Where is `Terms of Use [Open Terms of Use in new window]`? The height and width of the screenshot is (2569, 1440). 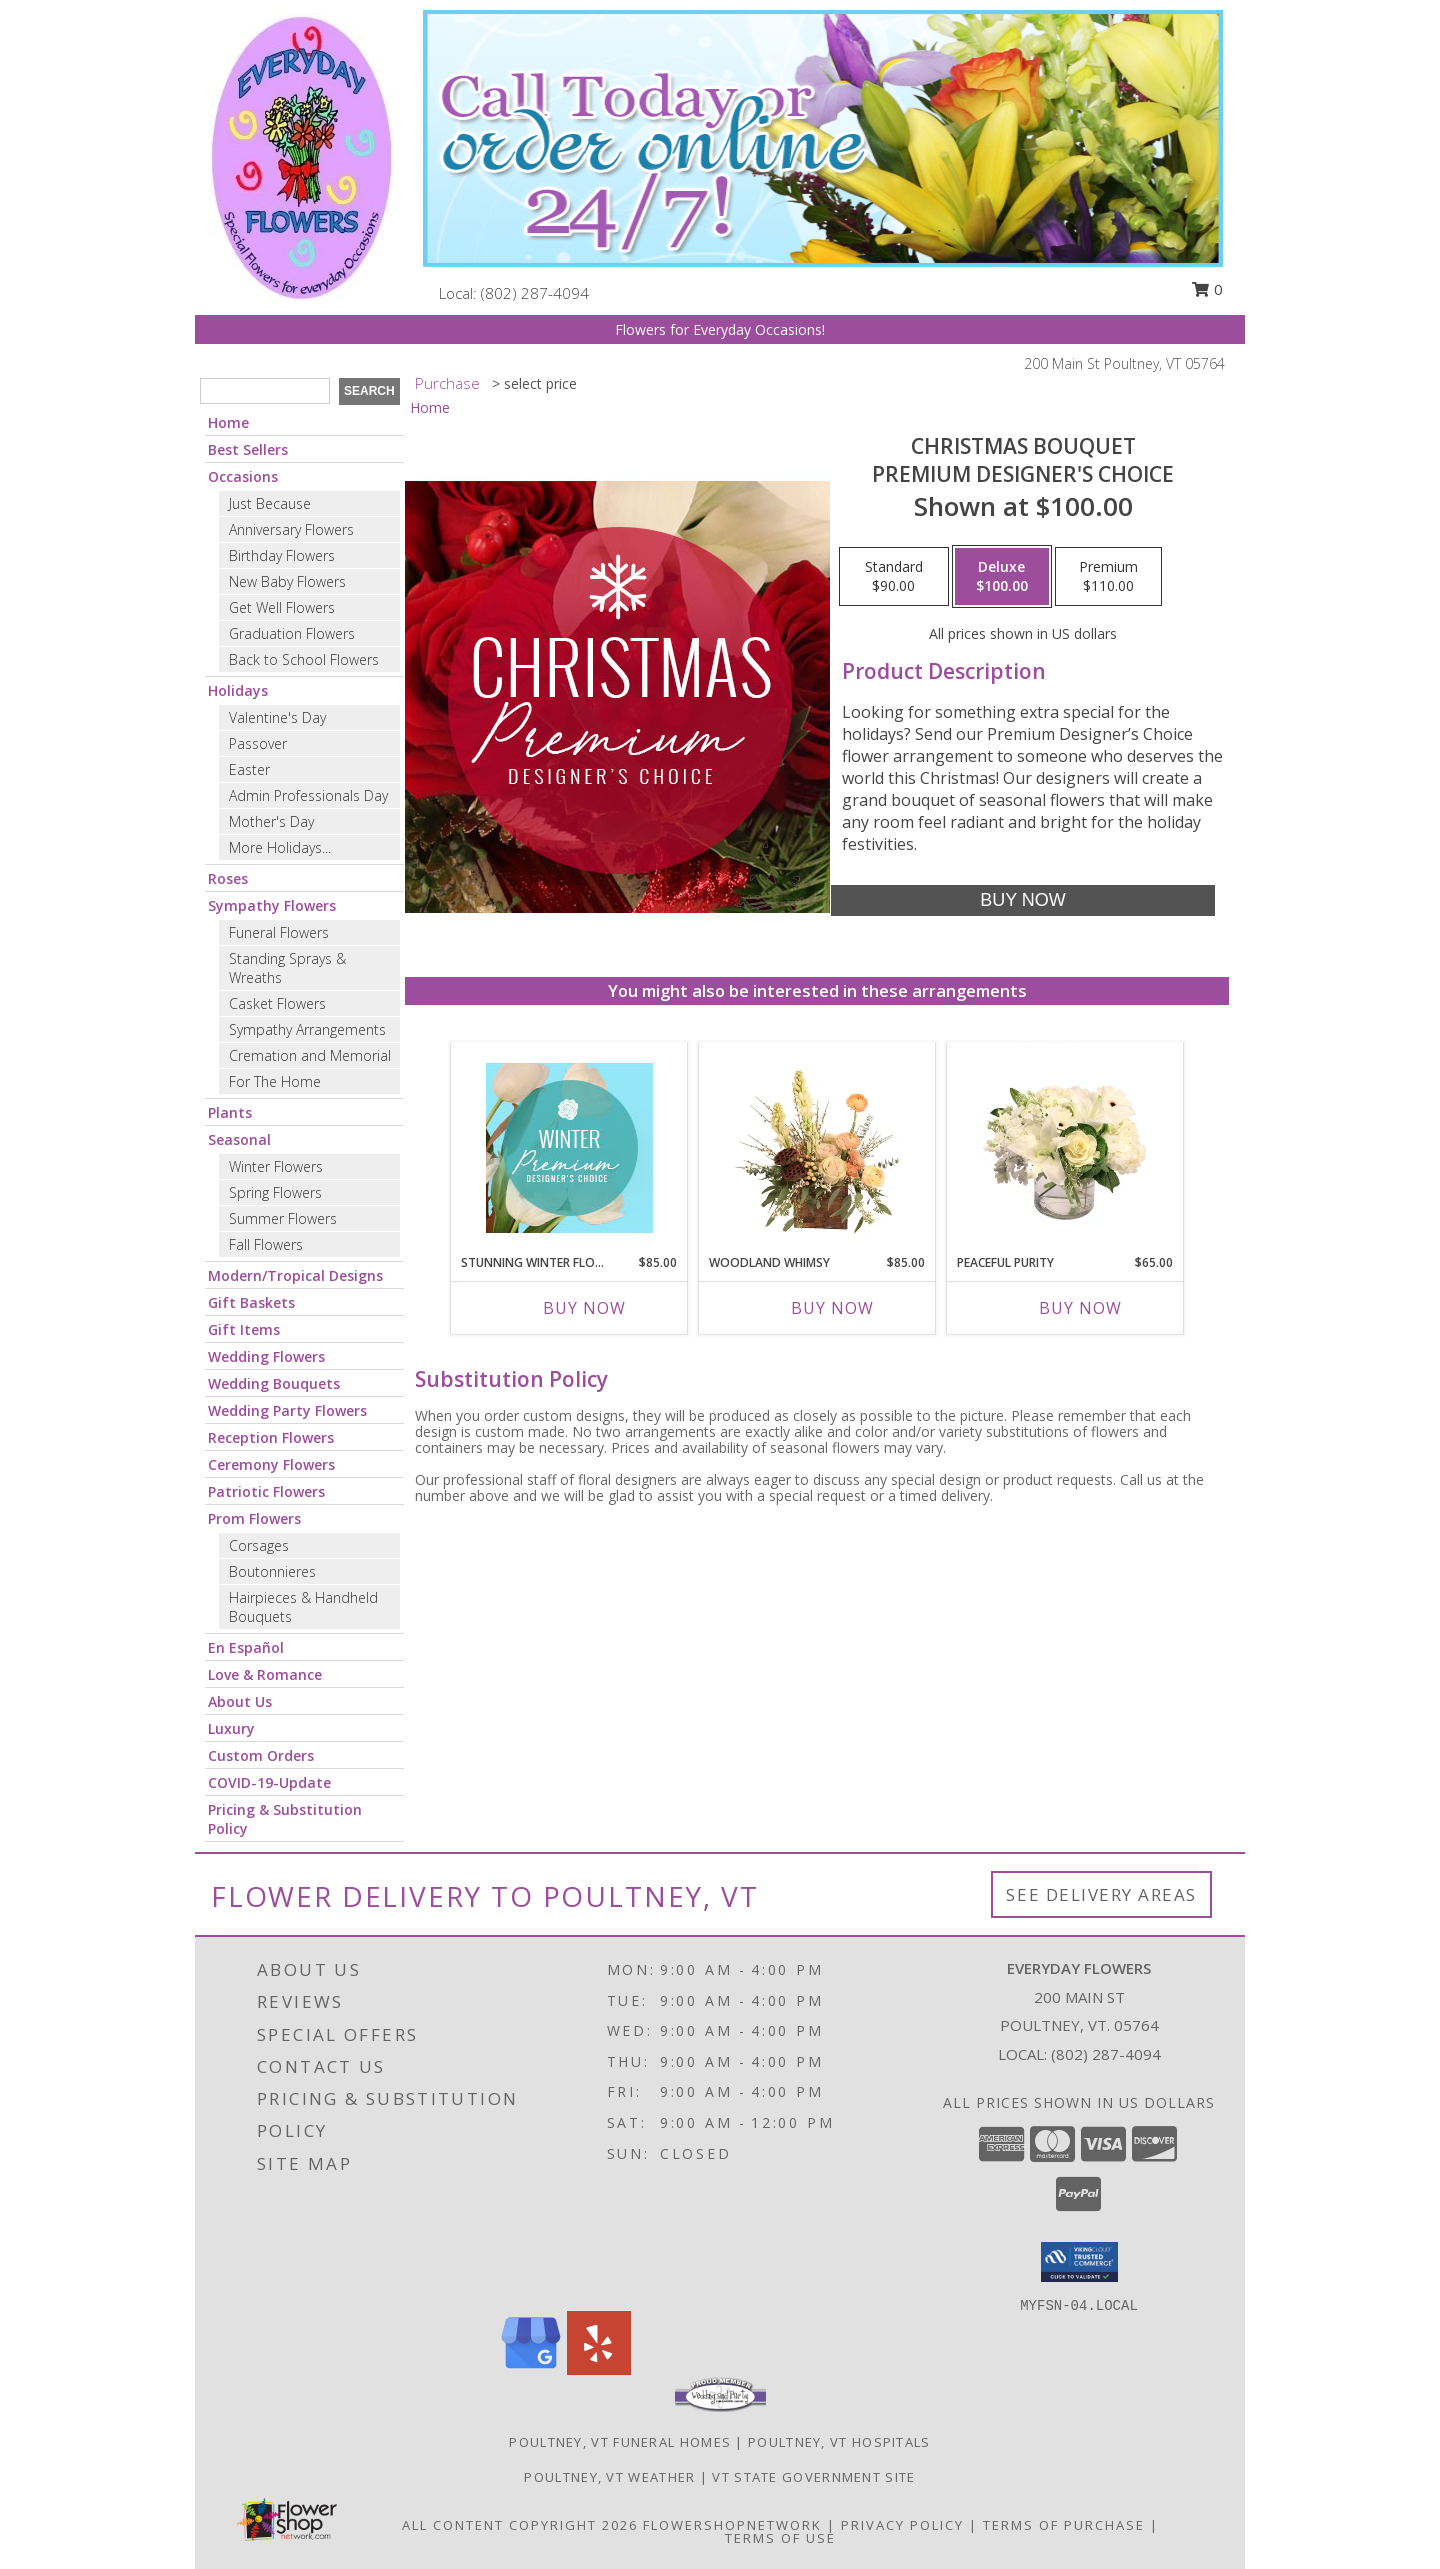
Terms of Use [Open Terms of Use in new window] is located at coordinates (780, 2538).